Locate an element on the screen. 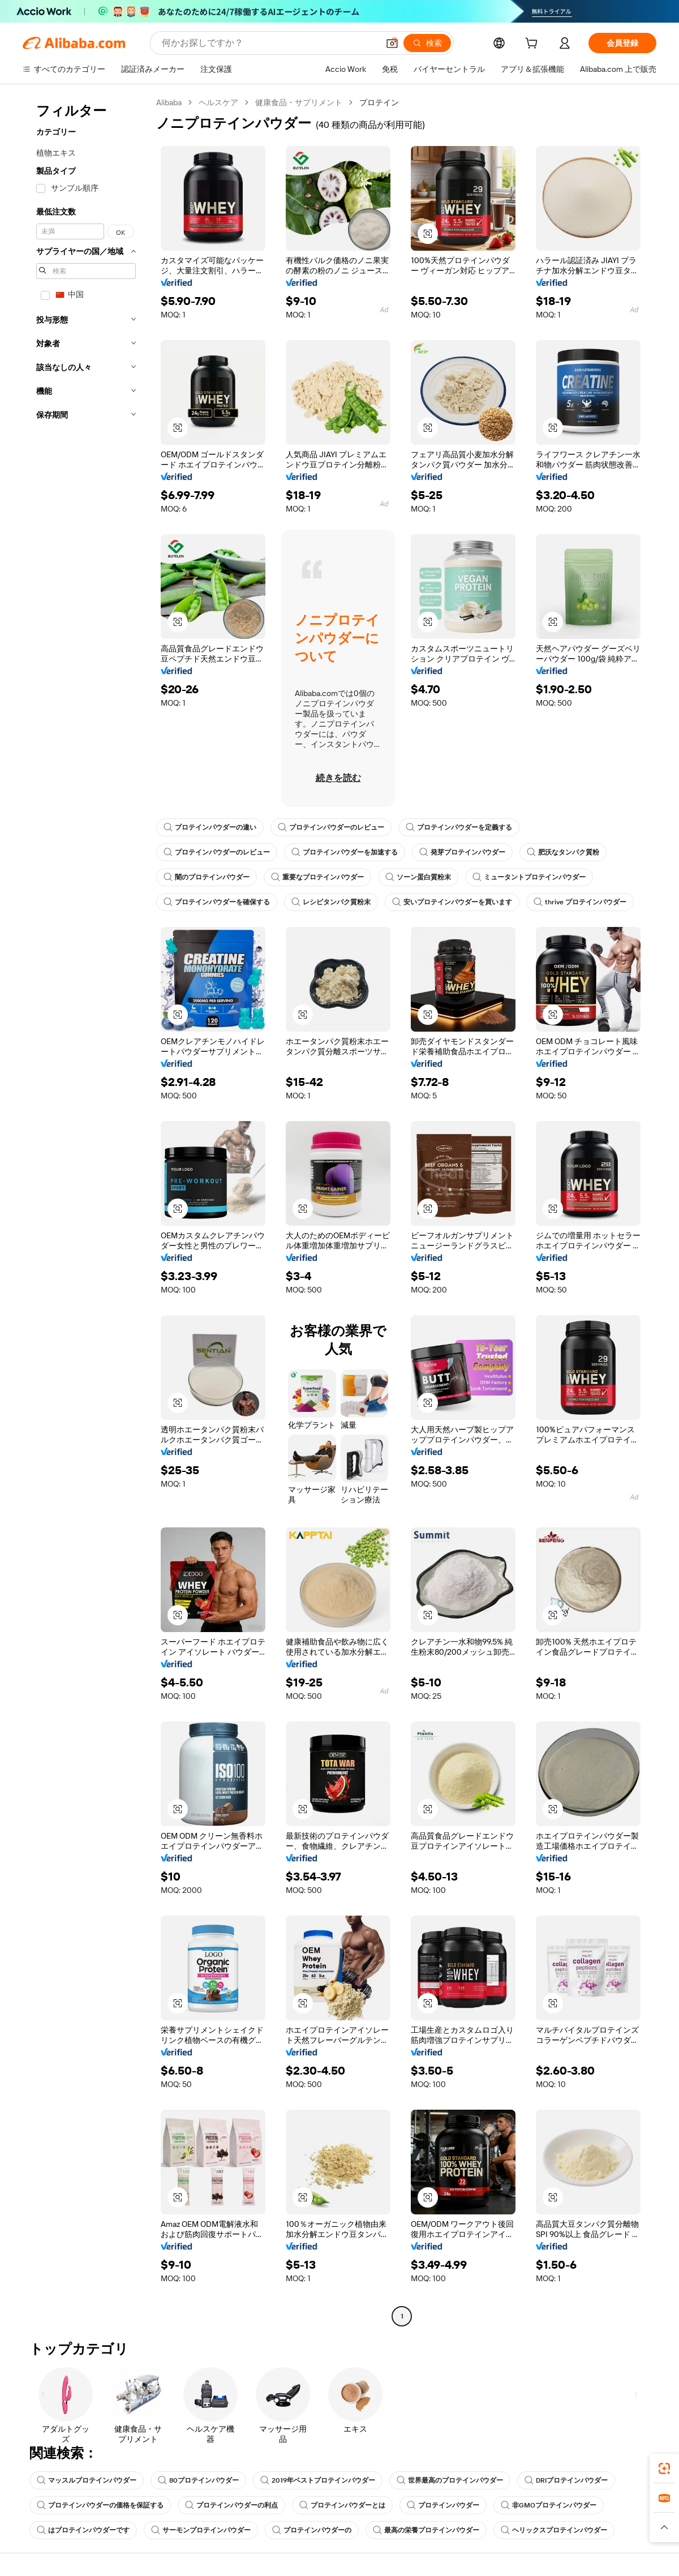 The height and width of the screenshot is (2576, 679). DRIプロテインパウダー is located at coordinates (566, 2480).